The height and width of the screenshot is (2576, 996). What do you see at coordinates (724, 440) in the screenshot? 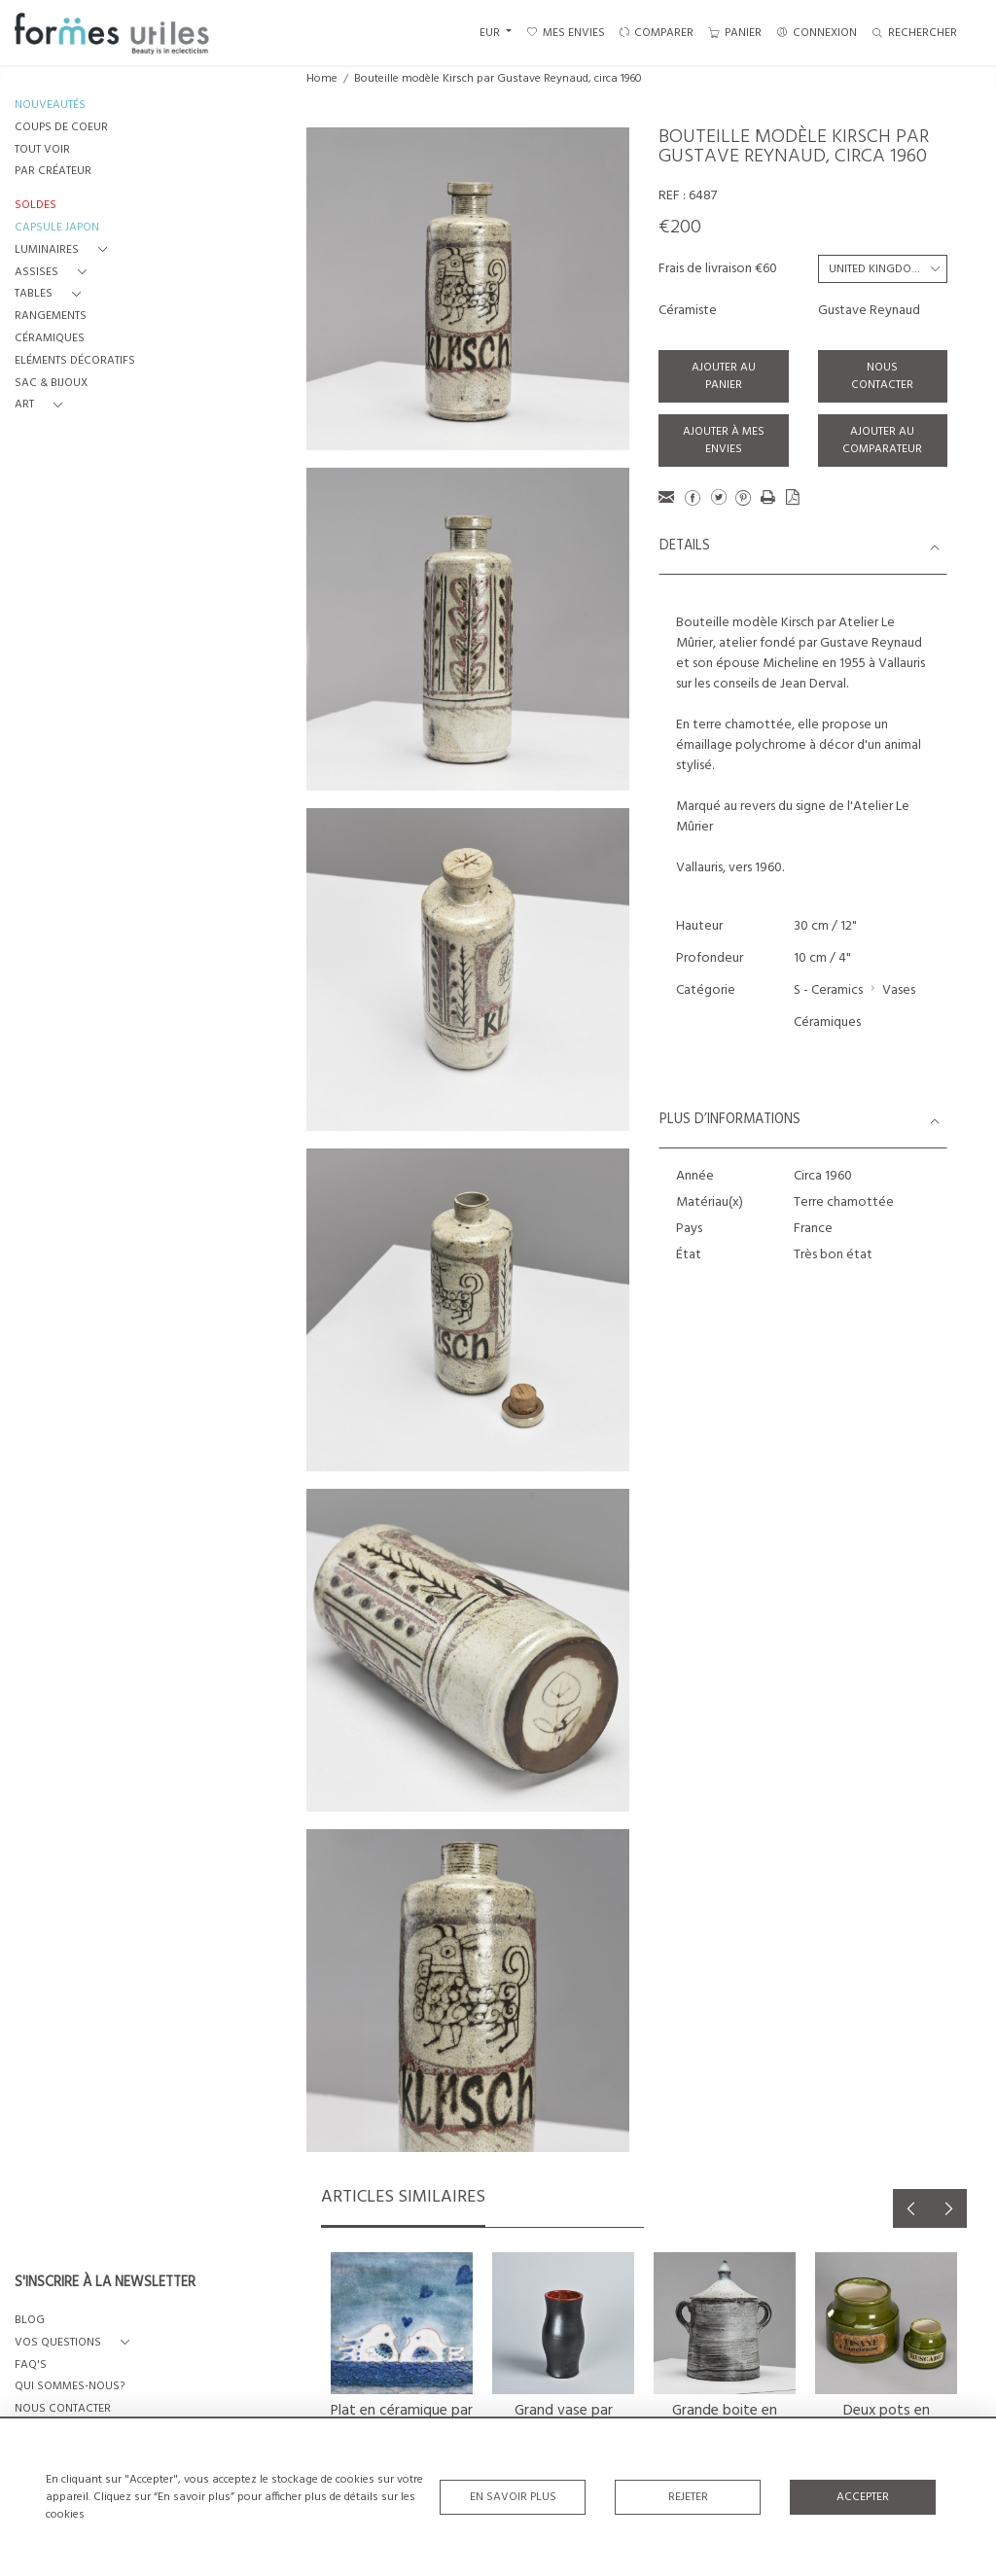
I see `Ajouter à mes envies` at bounding box center [724, 440].